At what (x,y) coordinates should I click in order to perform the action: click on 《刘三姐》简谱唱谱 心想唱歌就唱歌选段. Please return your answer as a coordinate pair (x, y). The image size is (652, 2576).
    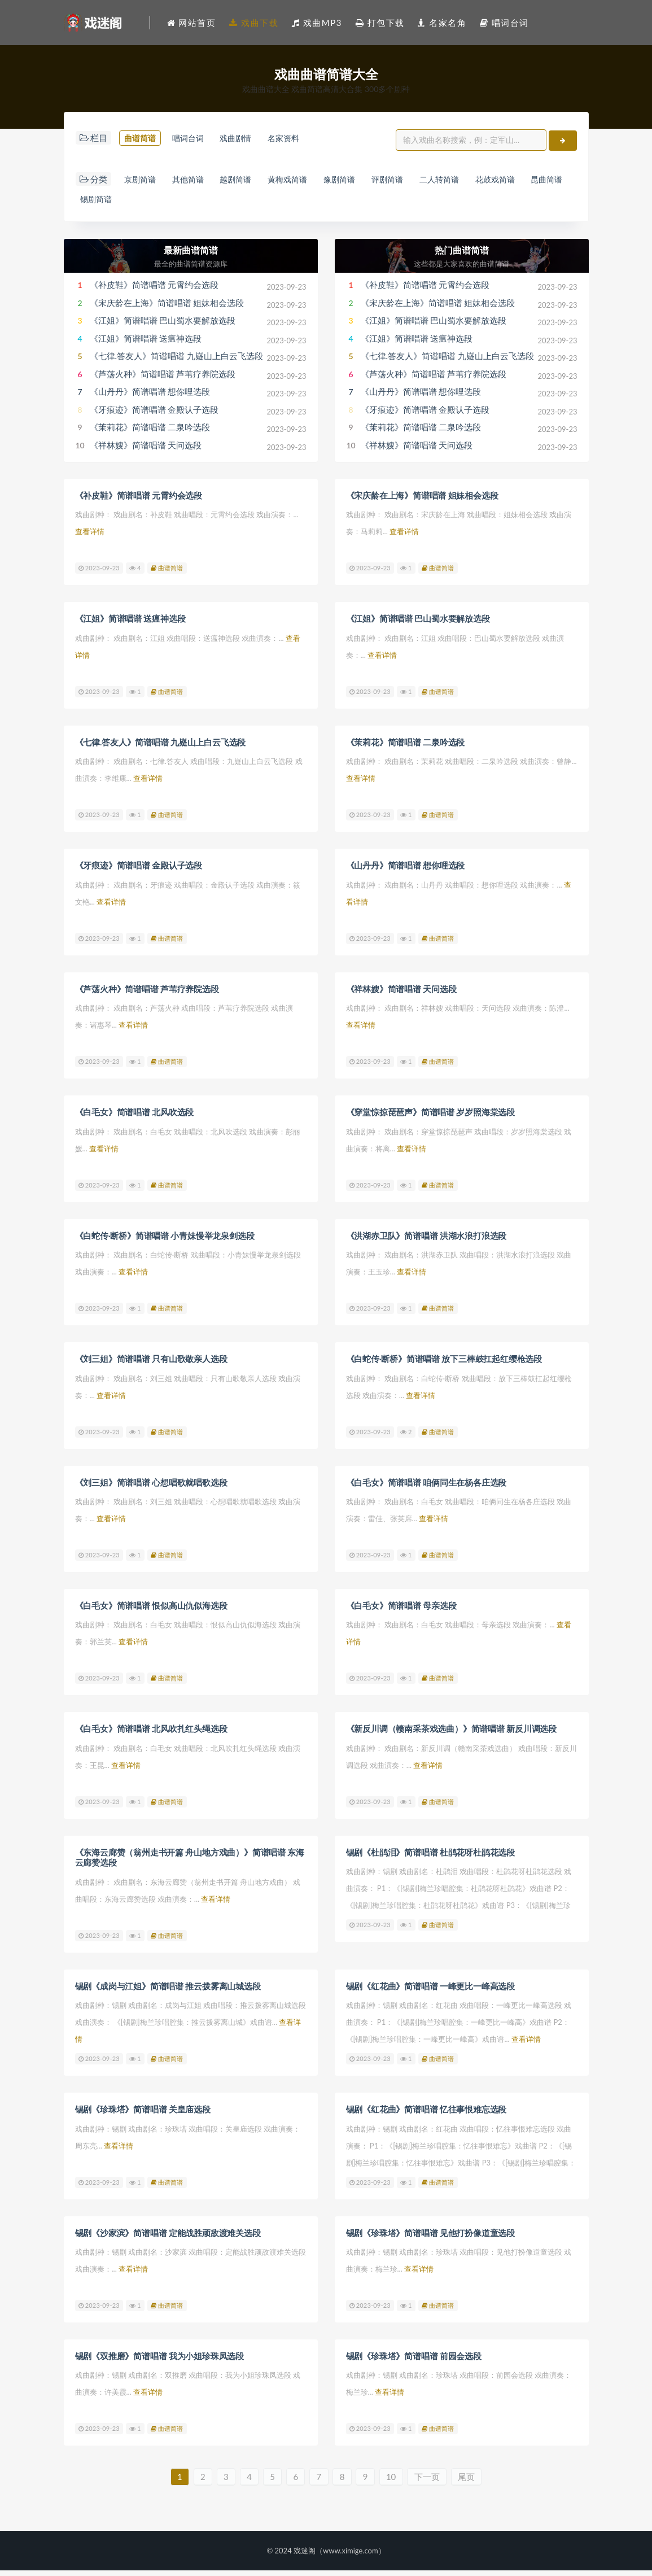
    Looking at the image, I should click on (151, 1488).